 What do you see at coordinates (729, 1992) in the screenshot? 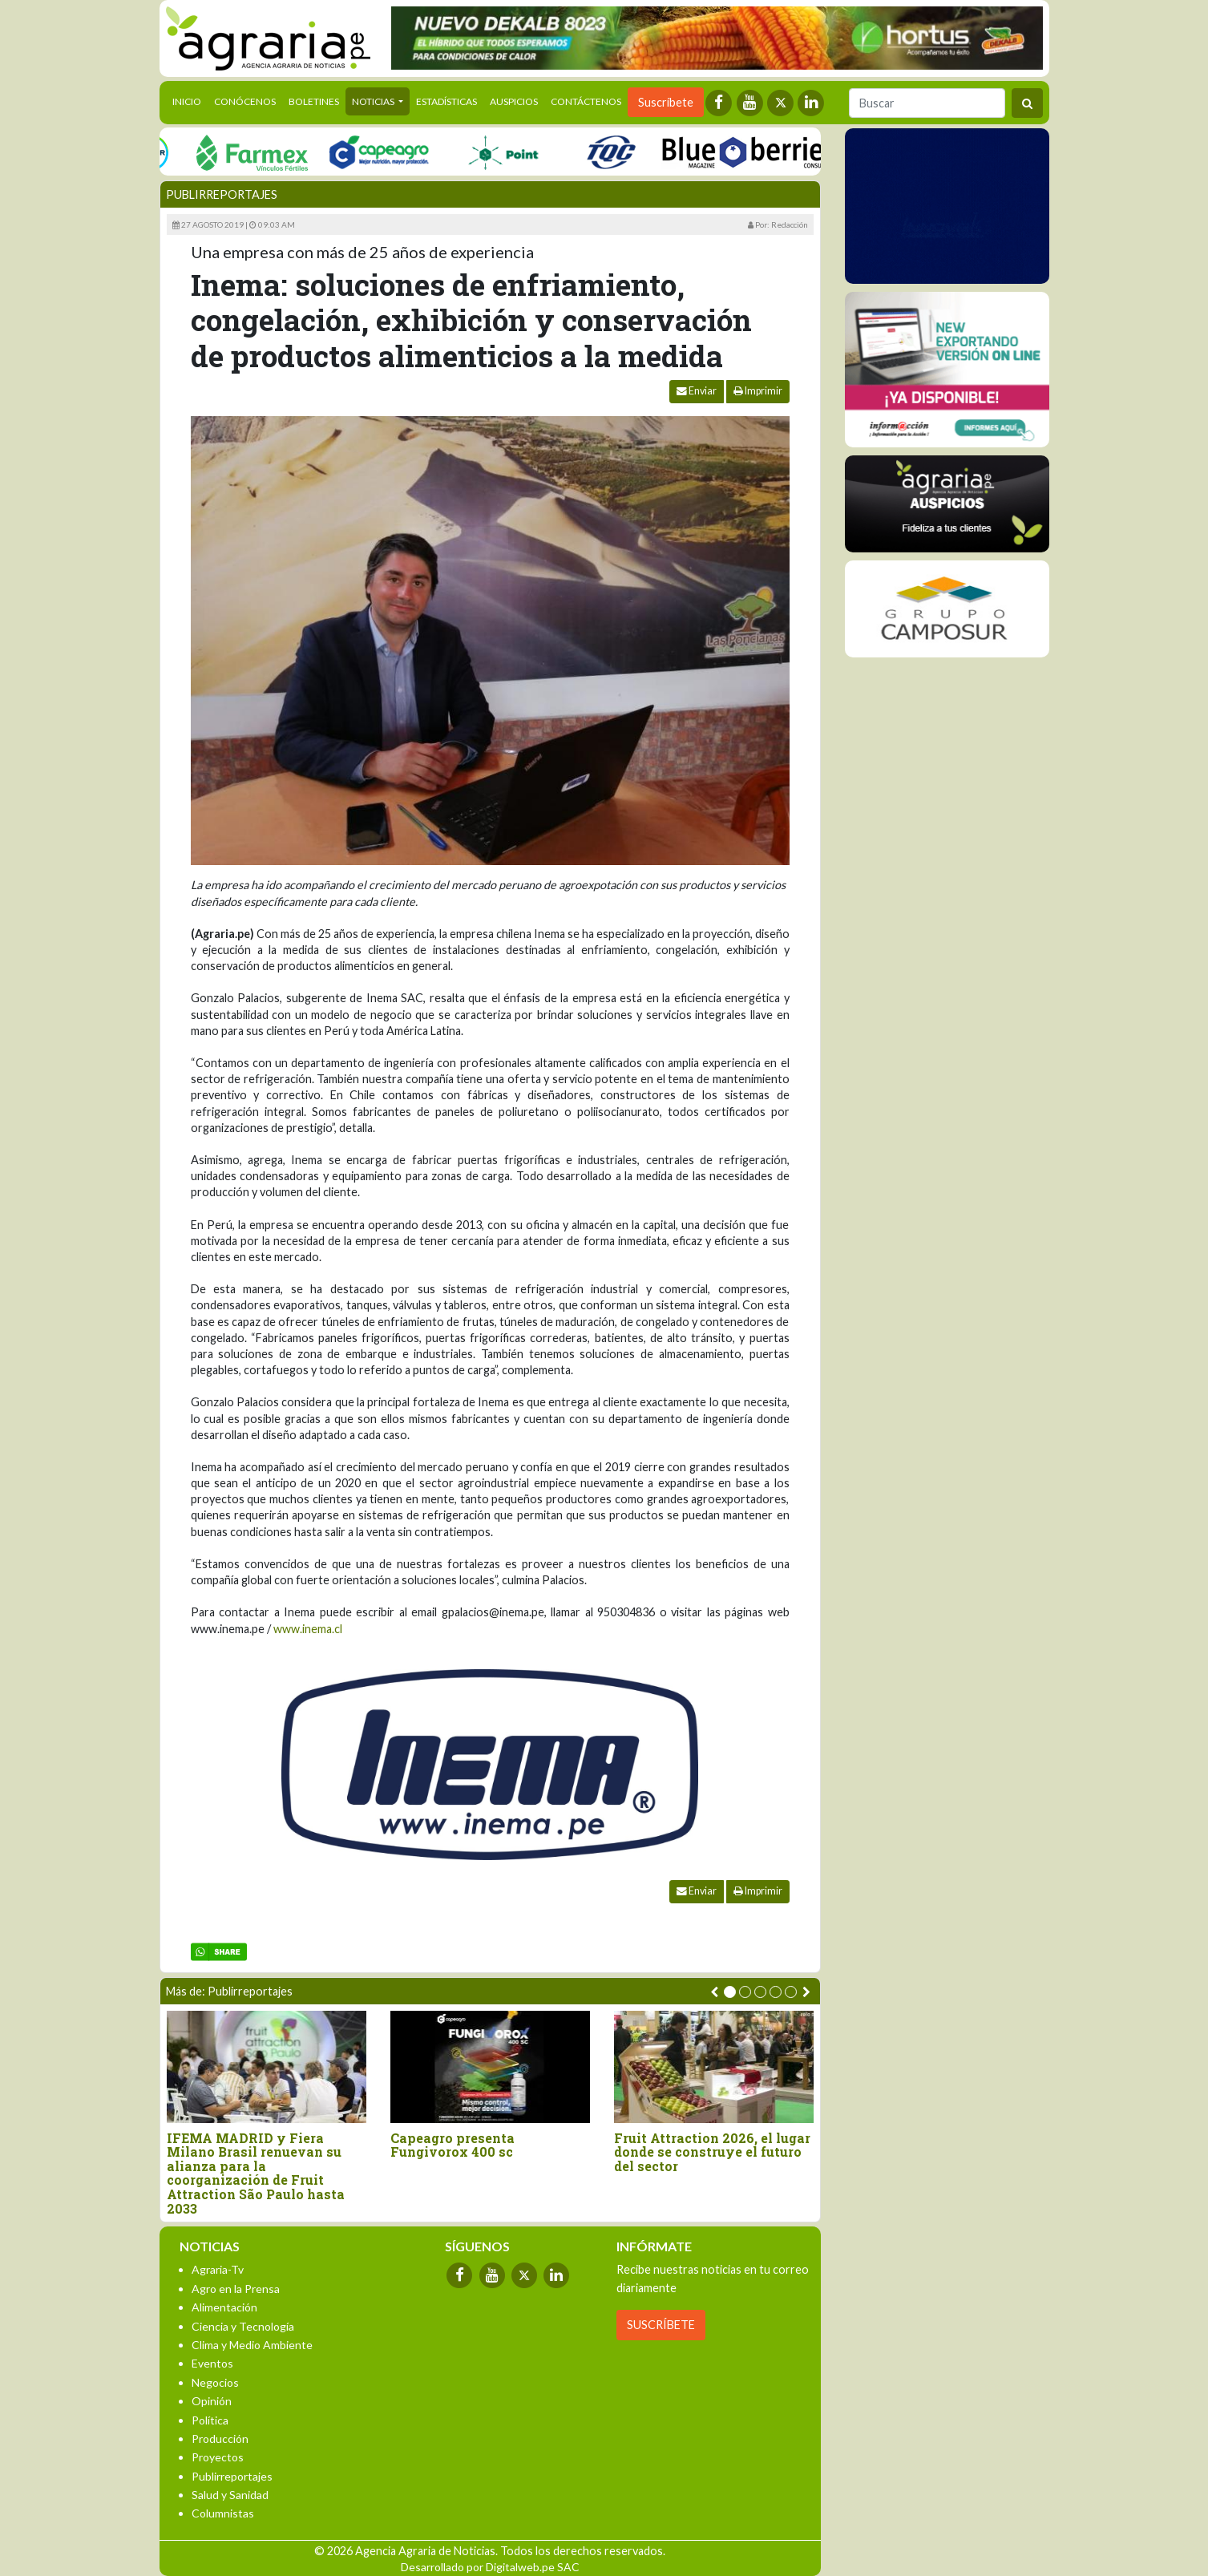
I see `[button]` at bounding box center [729, 1992].